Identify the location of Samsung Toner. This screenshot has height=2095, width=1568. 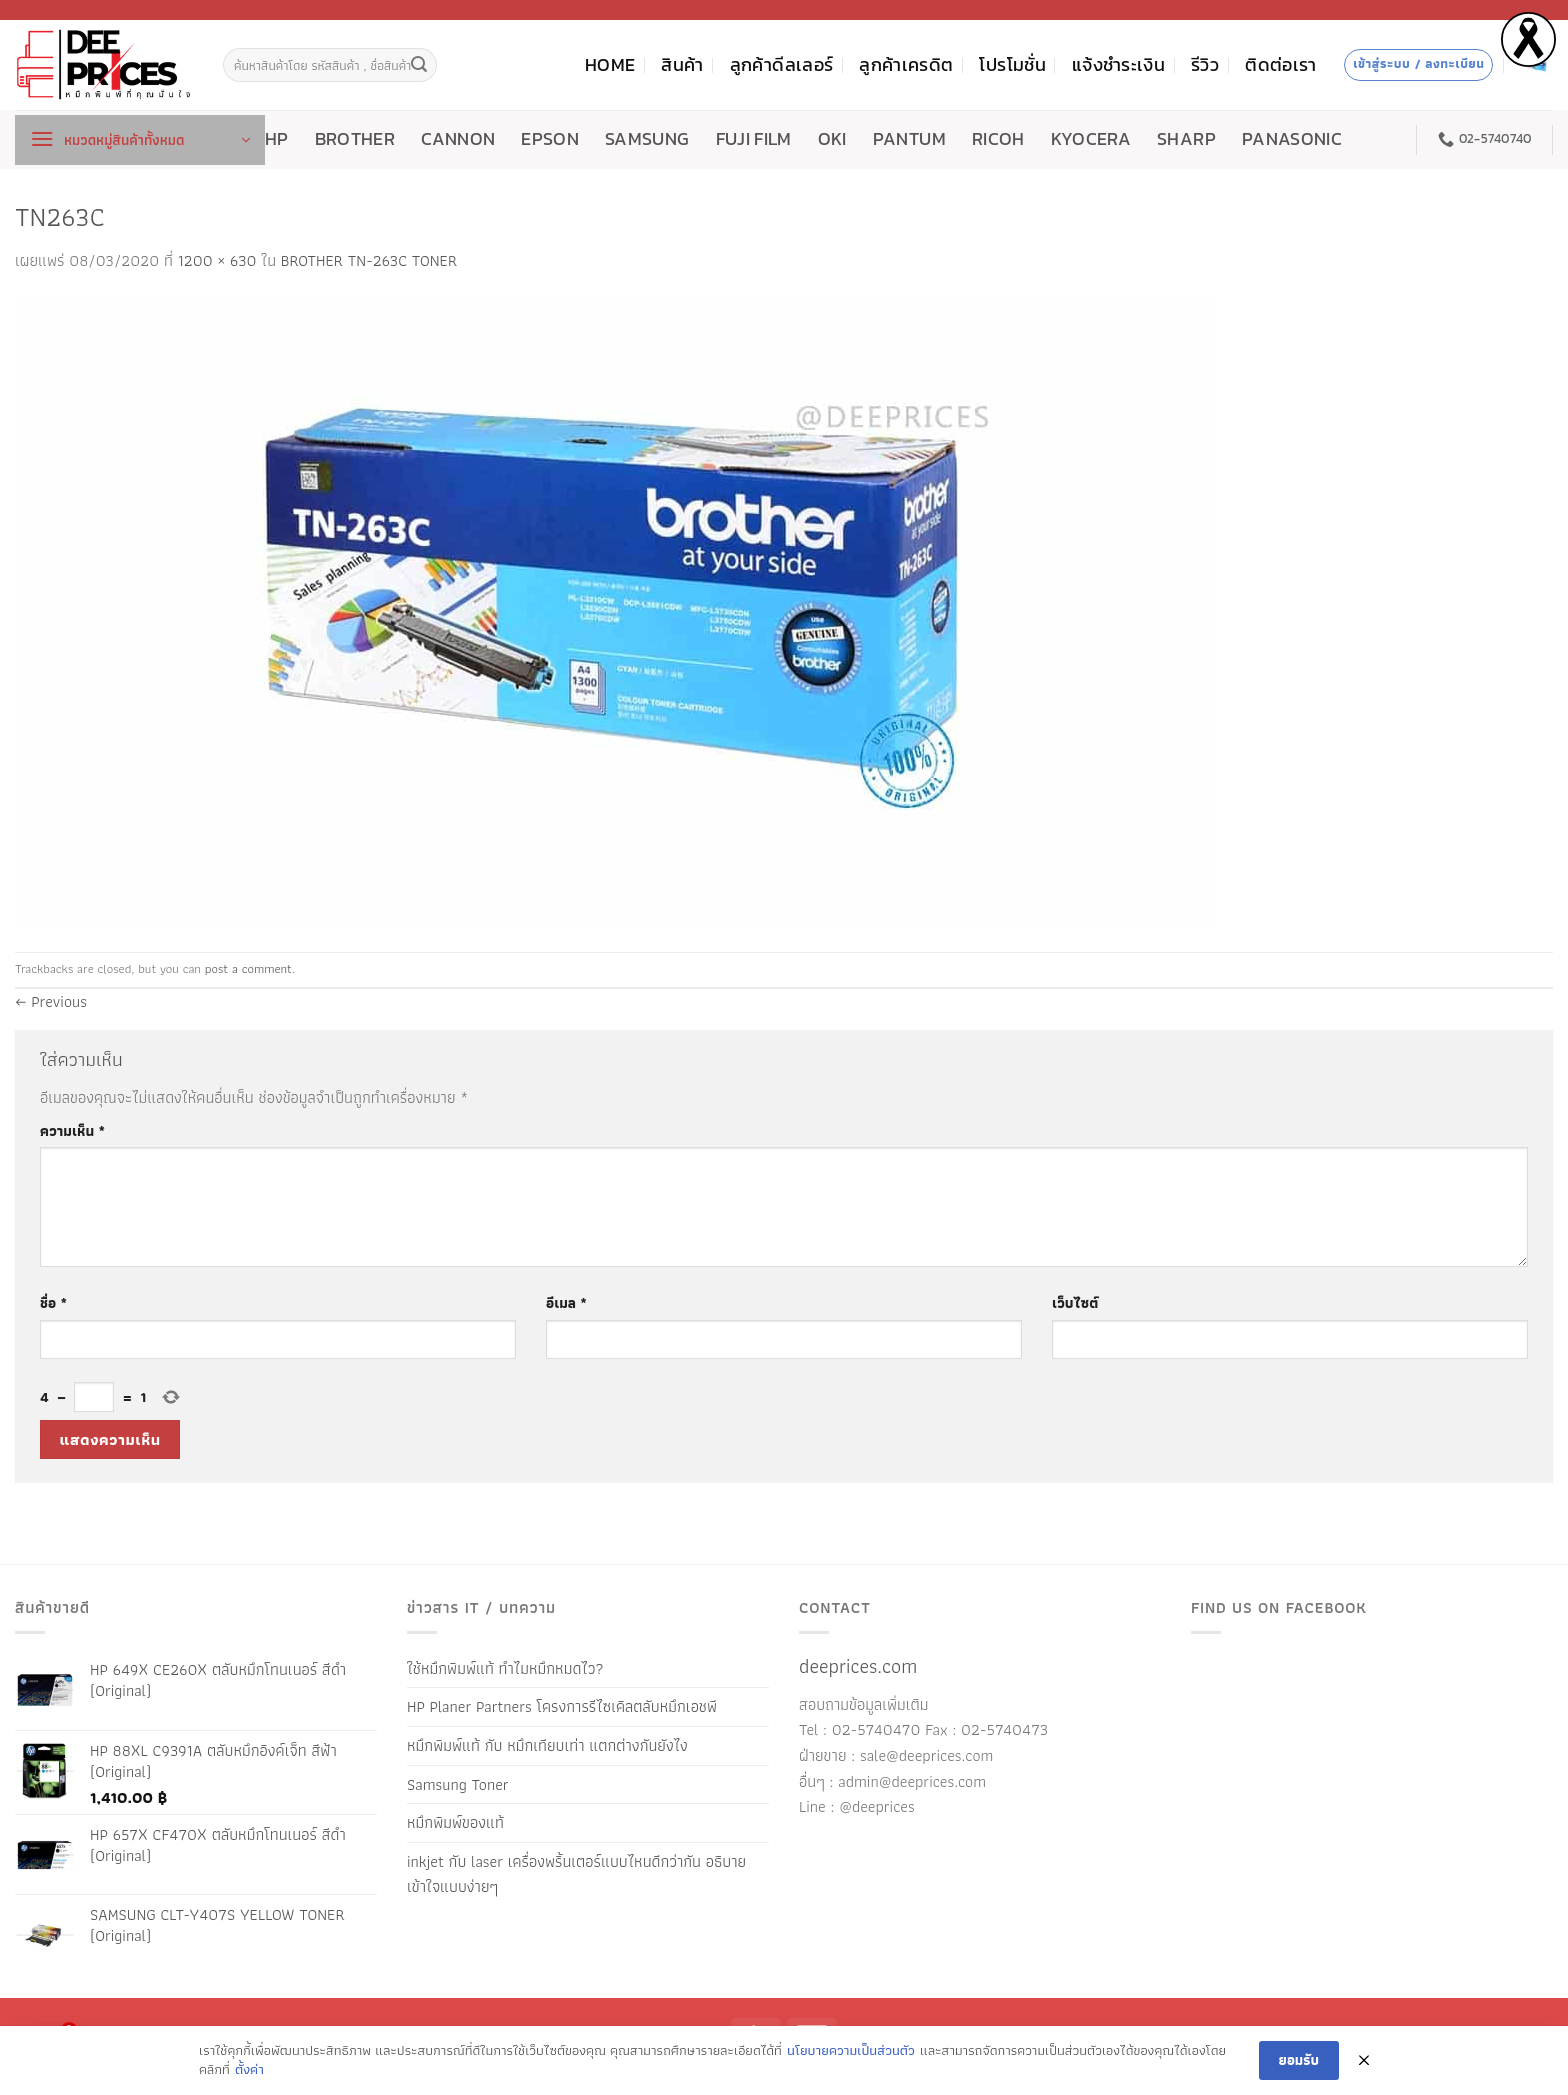
(458, 1784).